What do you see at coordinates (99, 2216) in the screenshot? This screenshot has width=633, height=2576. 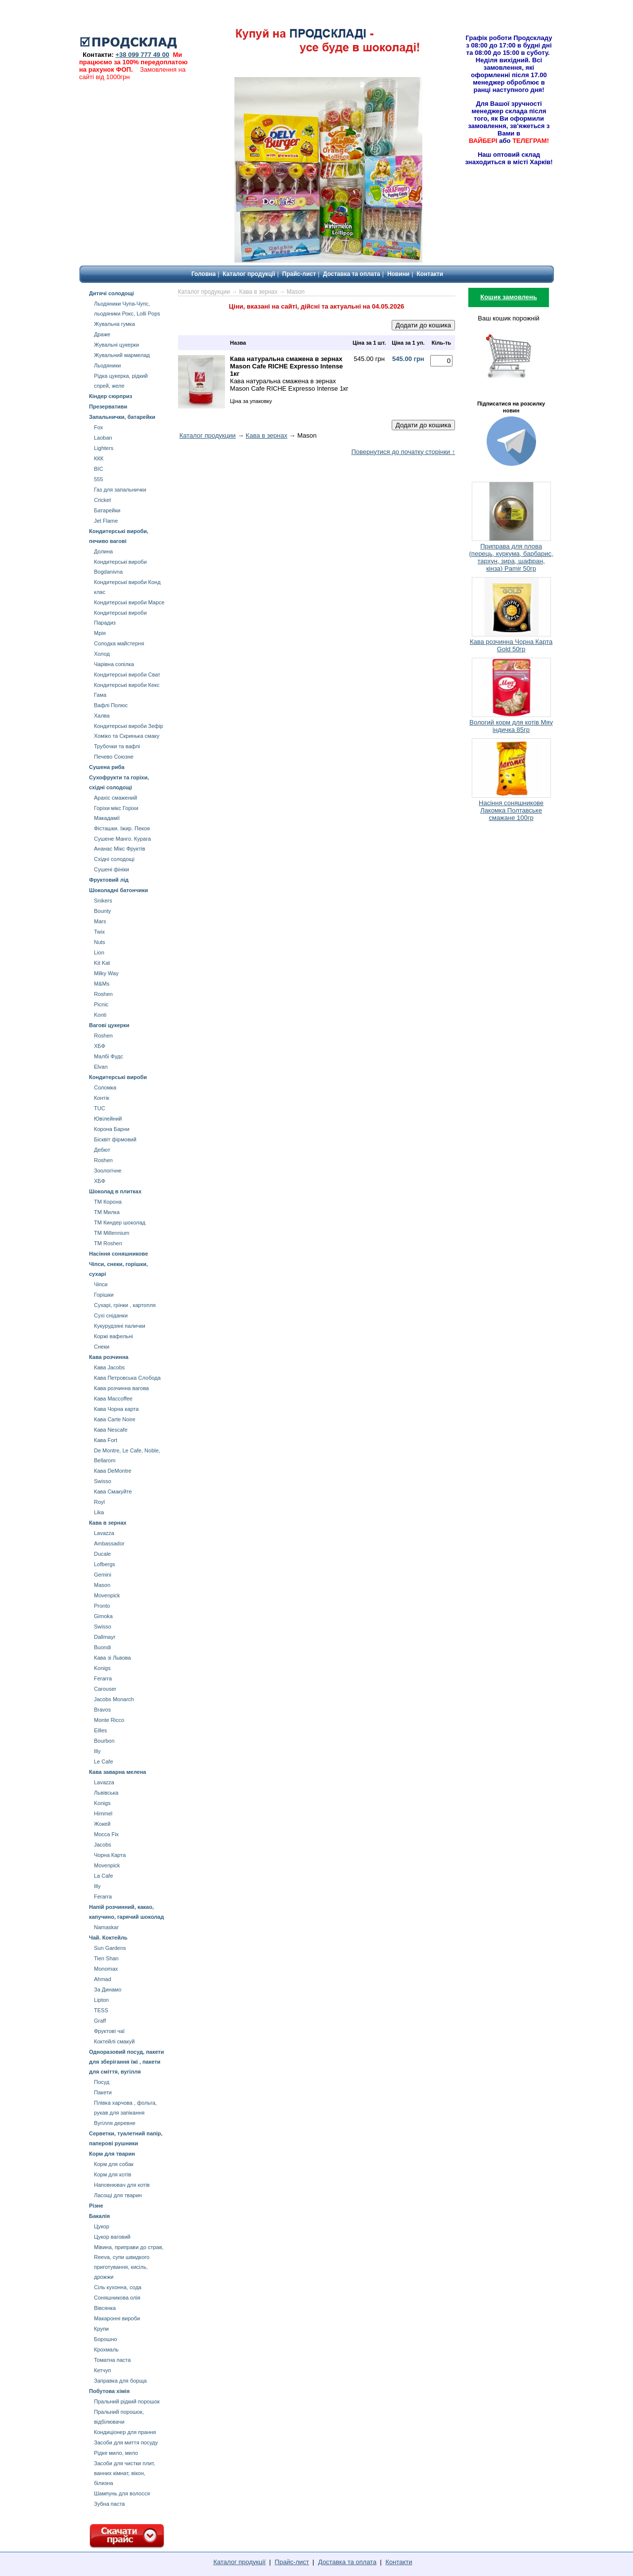 I see `Бакалія` at bounding box center [99, 2216].